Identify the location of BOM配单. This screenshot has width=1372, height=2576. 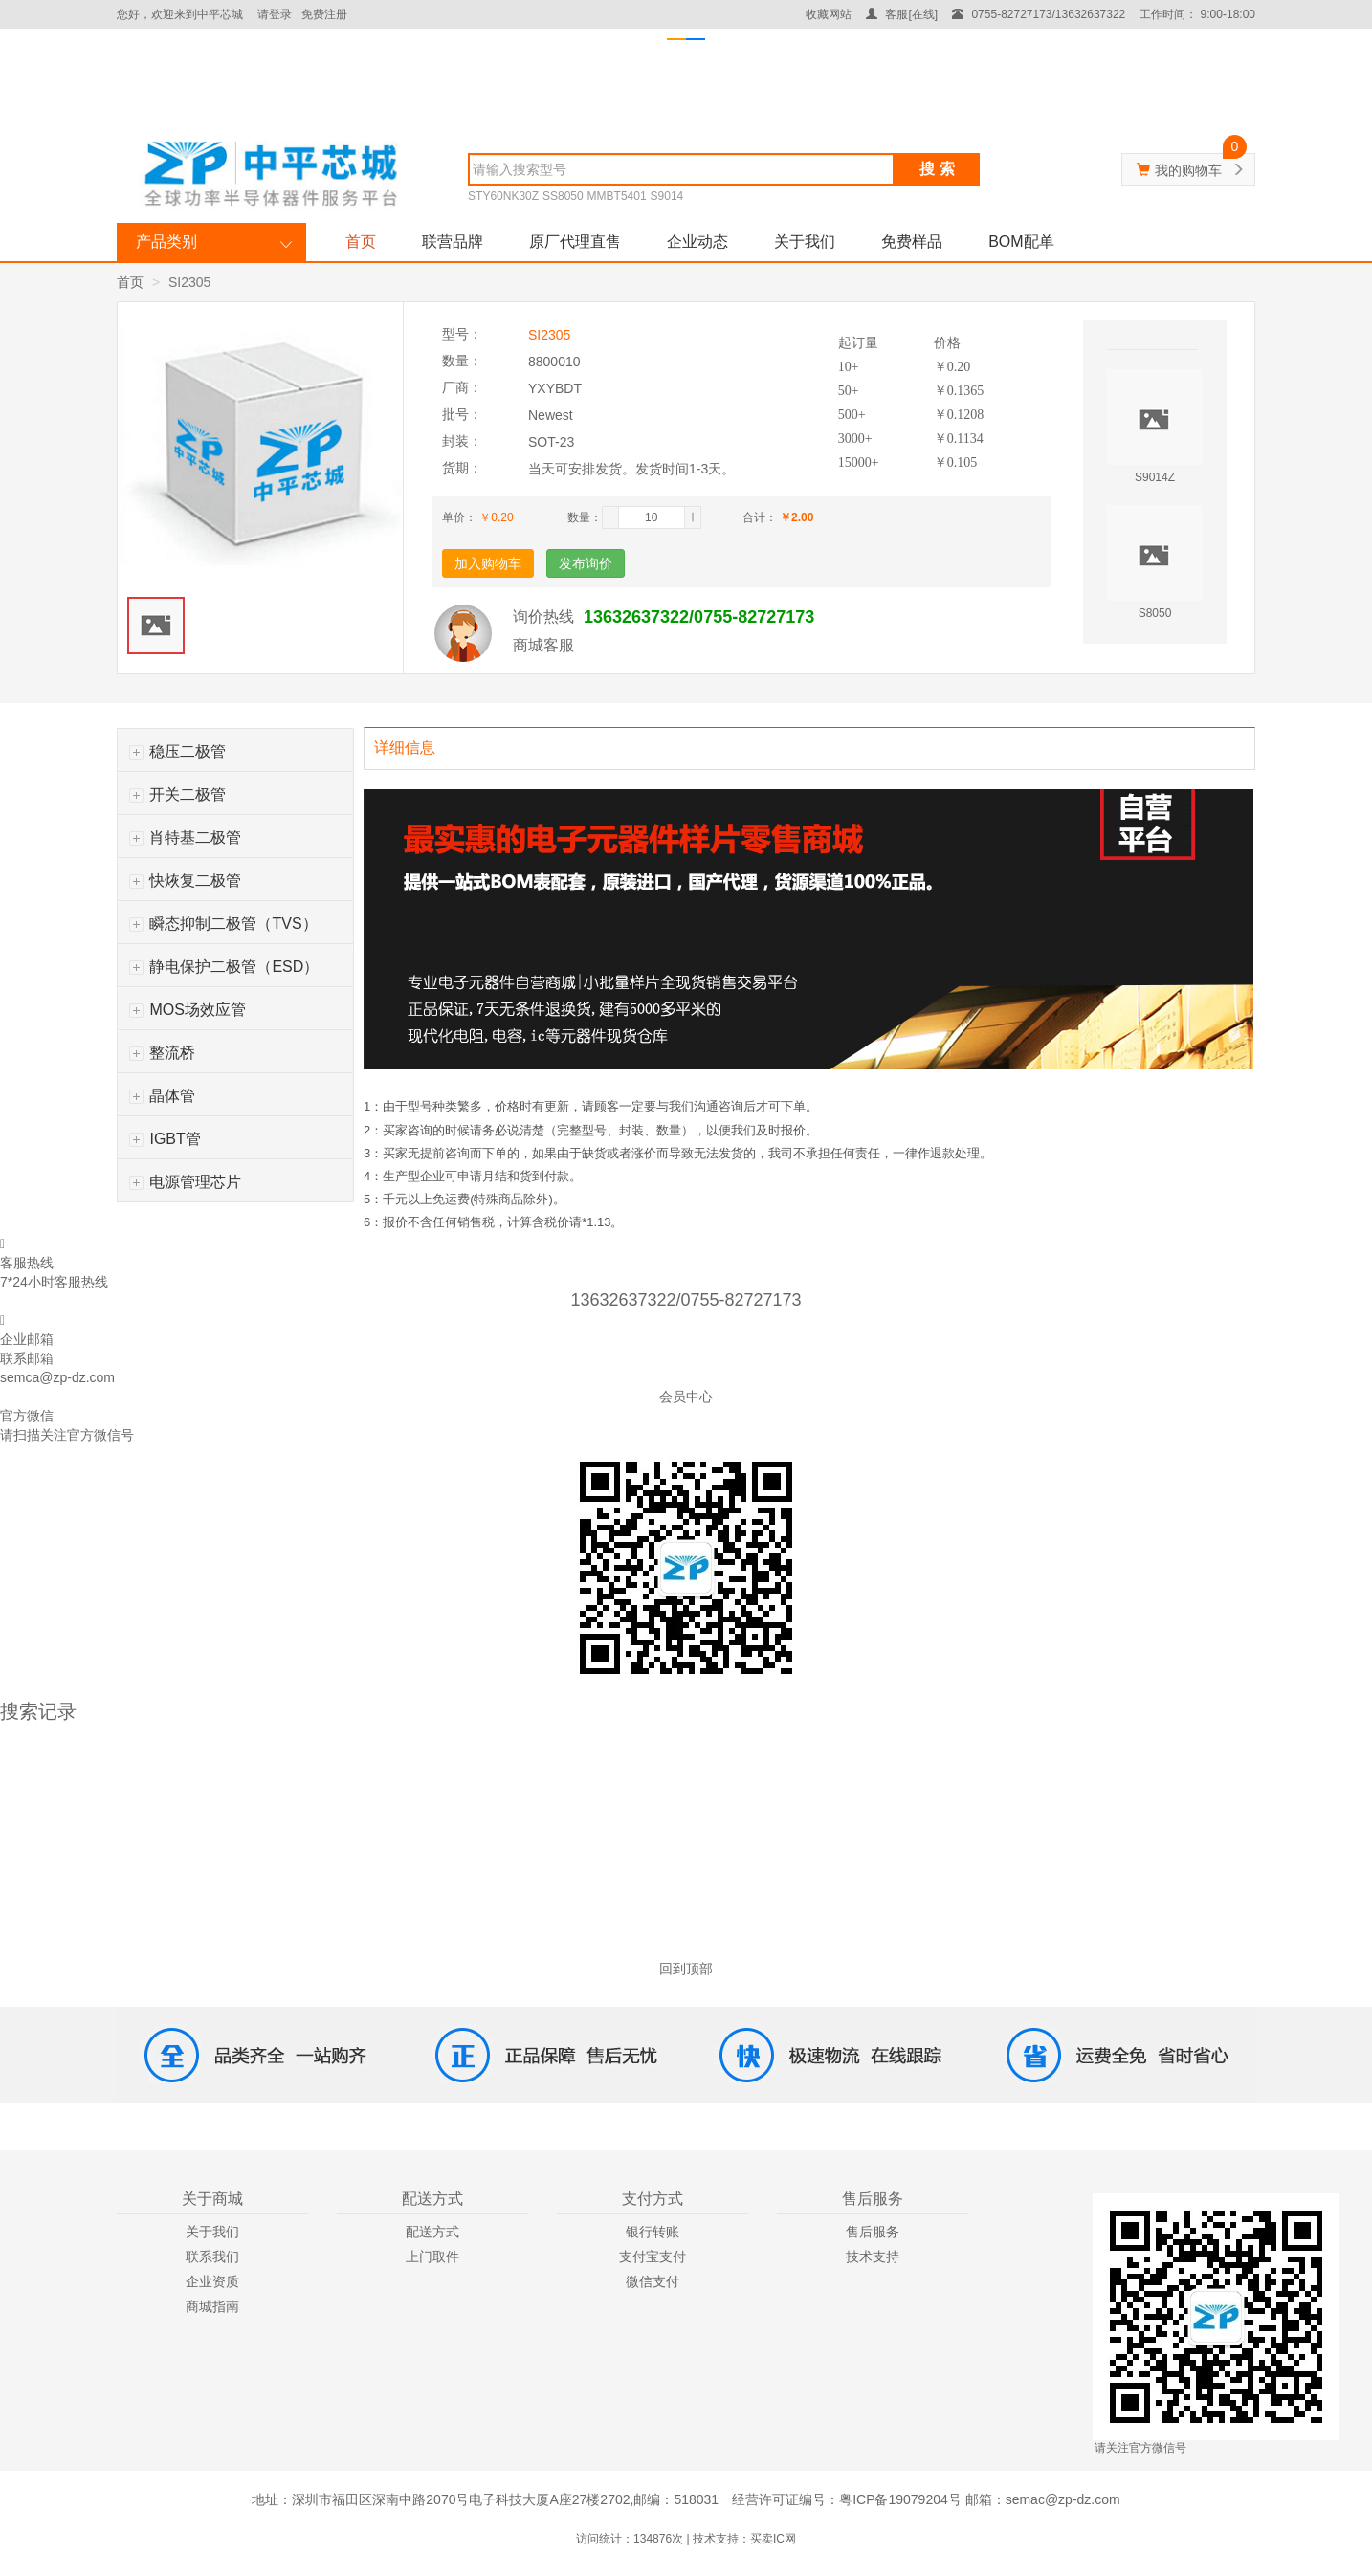
(1020, 241).